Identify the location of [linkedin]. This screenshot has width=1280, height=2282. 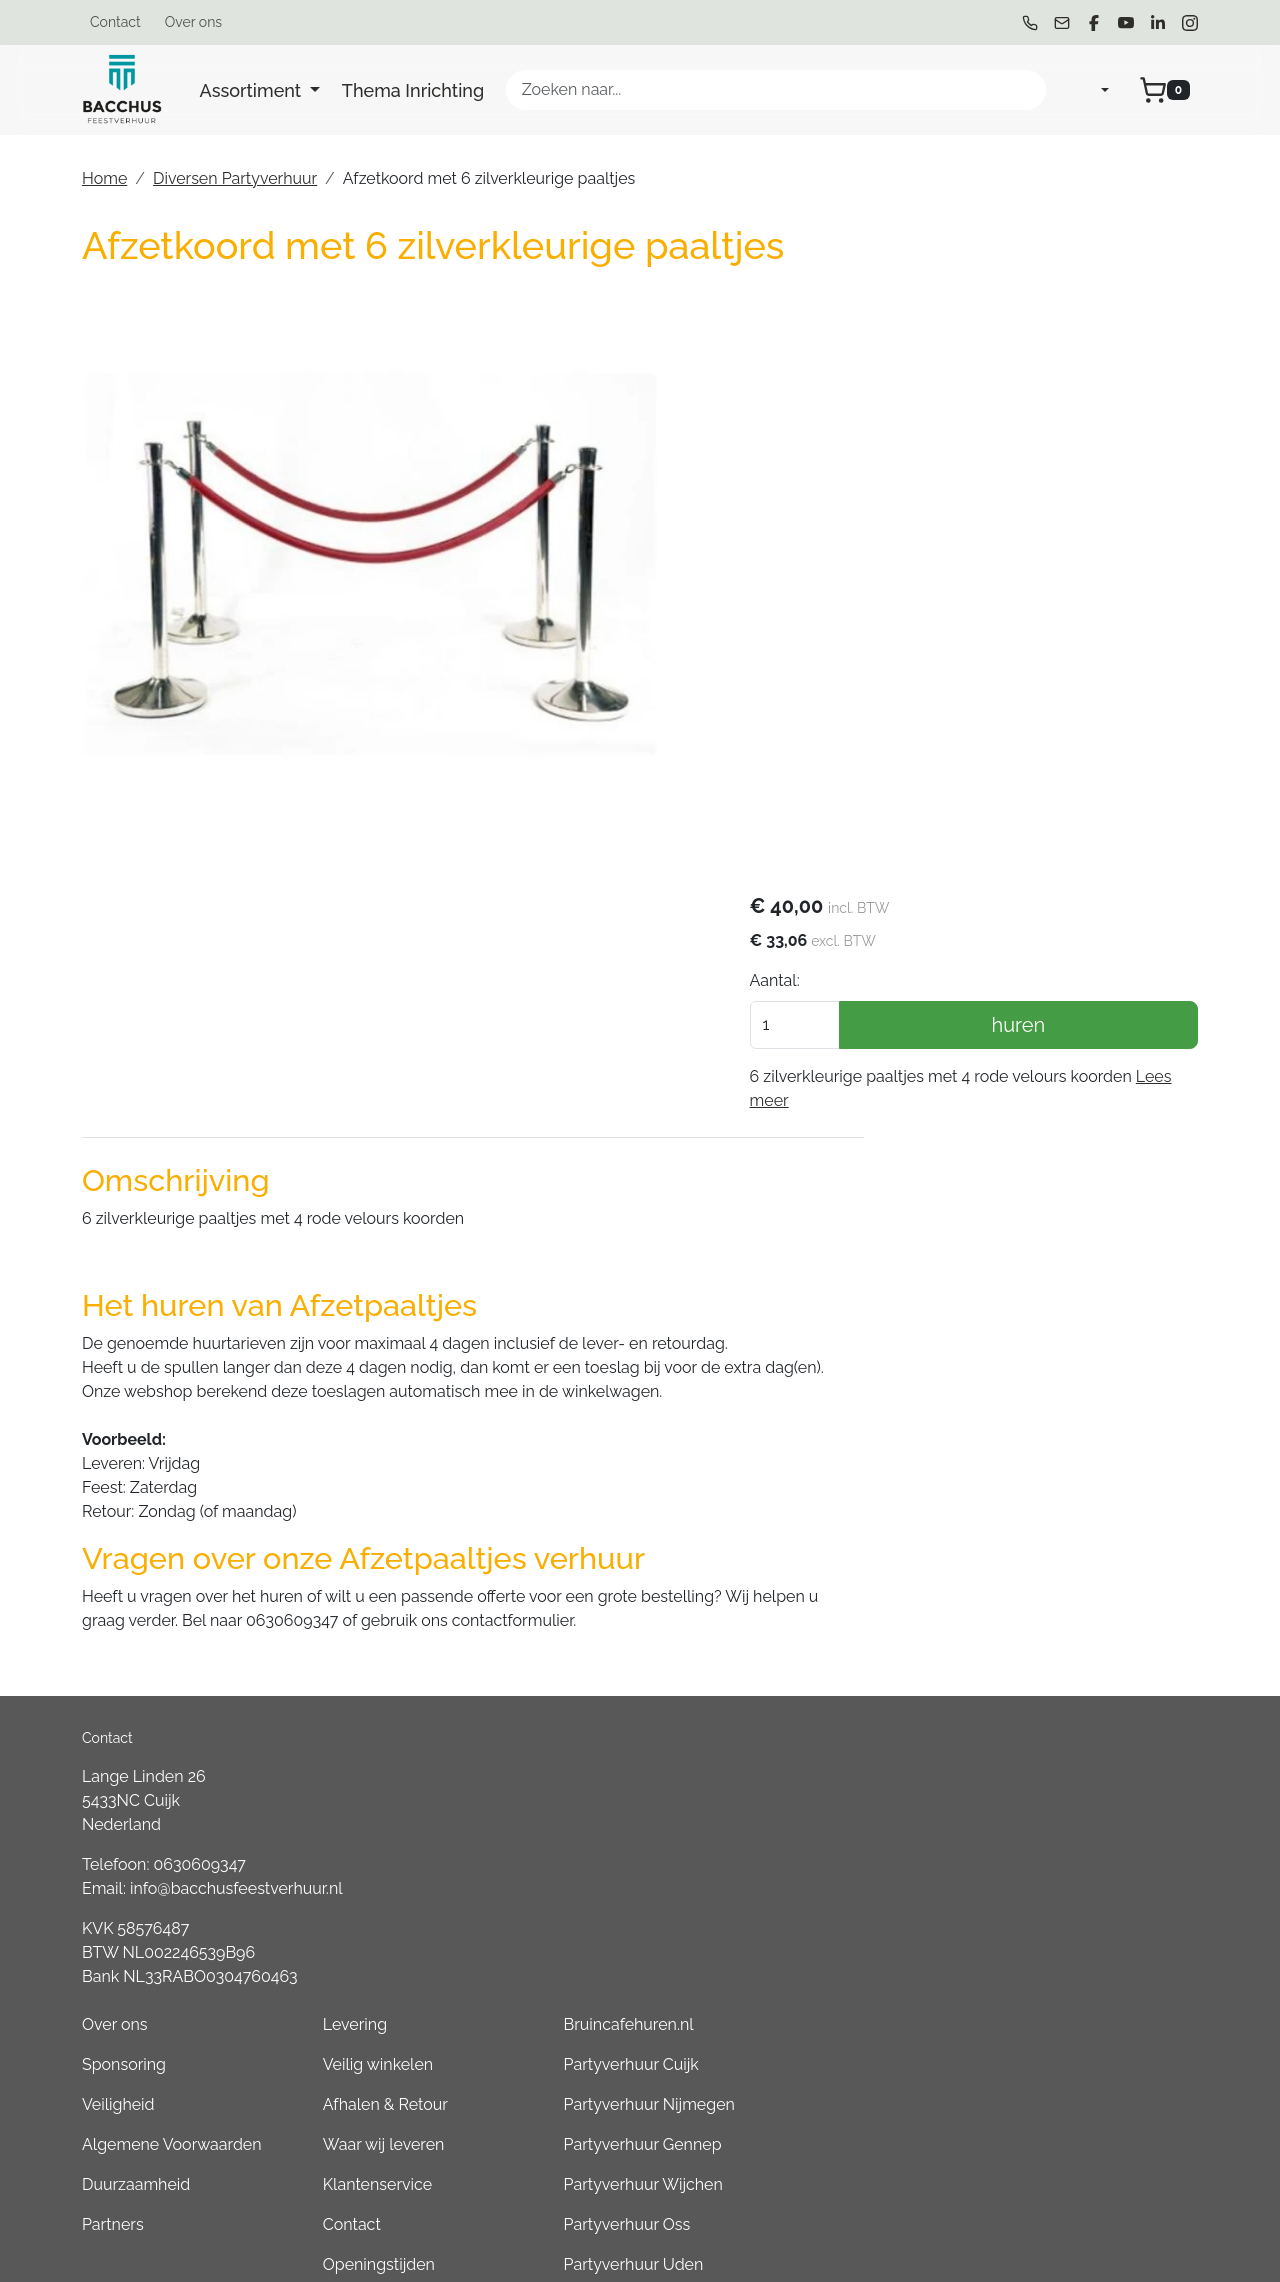
(1158, 23).